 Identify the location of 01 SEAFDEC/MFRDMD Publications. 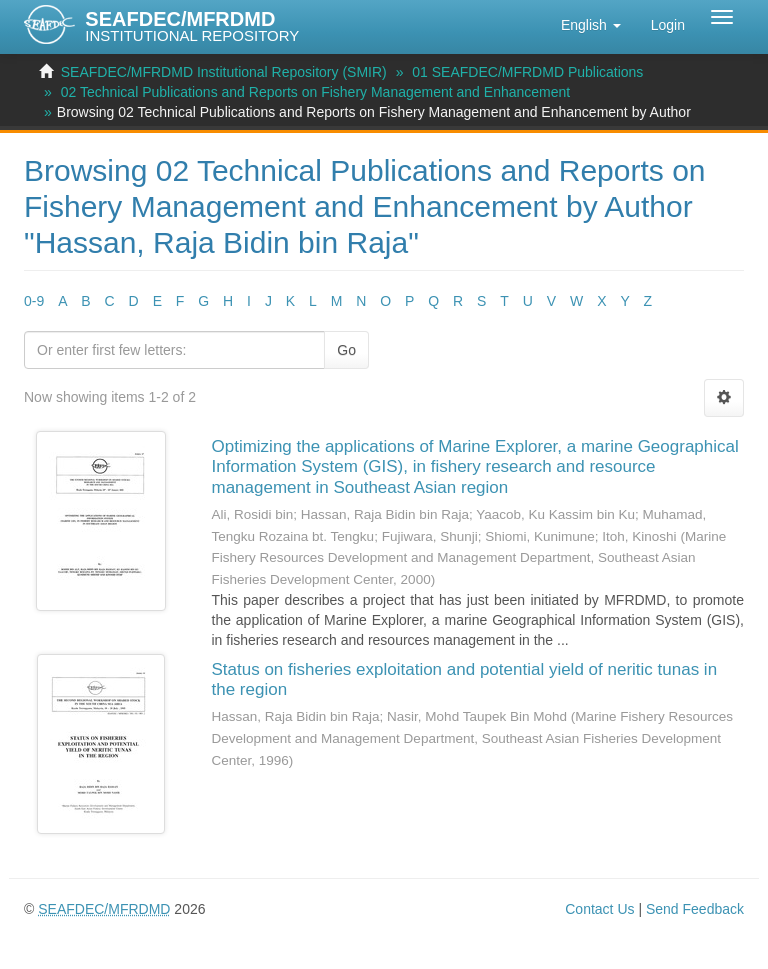
(527, 72).